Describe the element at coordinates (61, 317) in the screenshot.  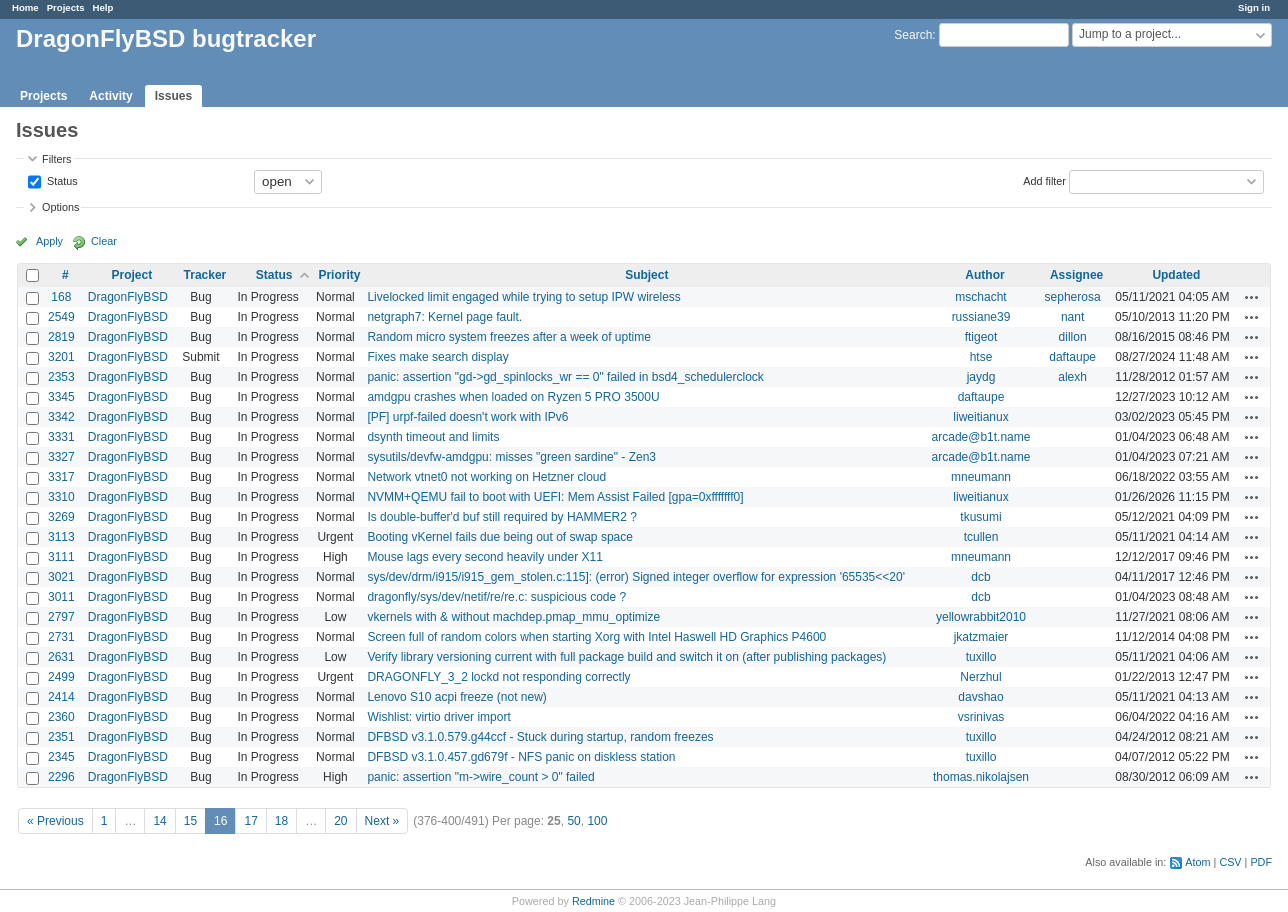
I see `2549` at that location.